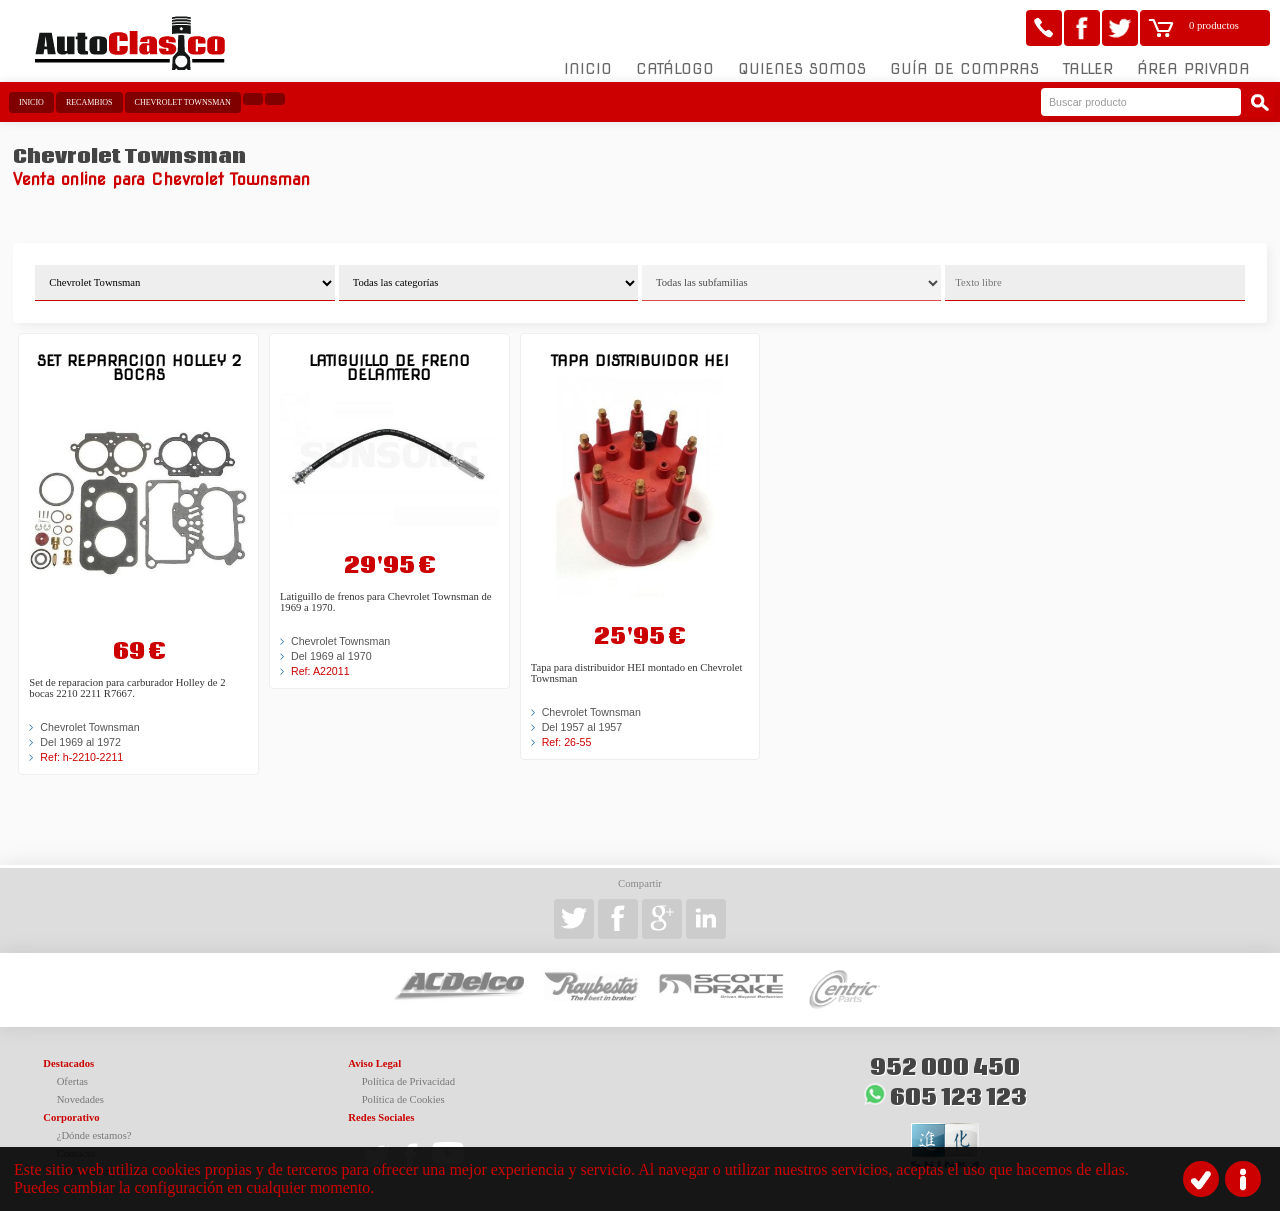  What do you see at coordinates (80, 1099) in the screenshot?
I see `Novedades` at bounding box center [80, 1099].